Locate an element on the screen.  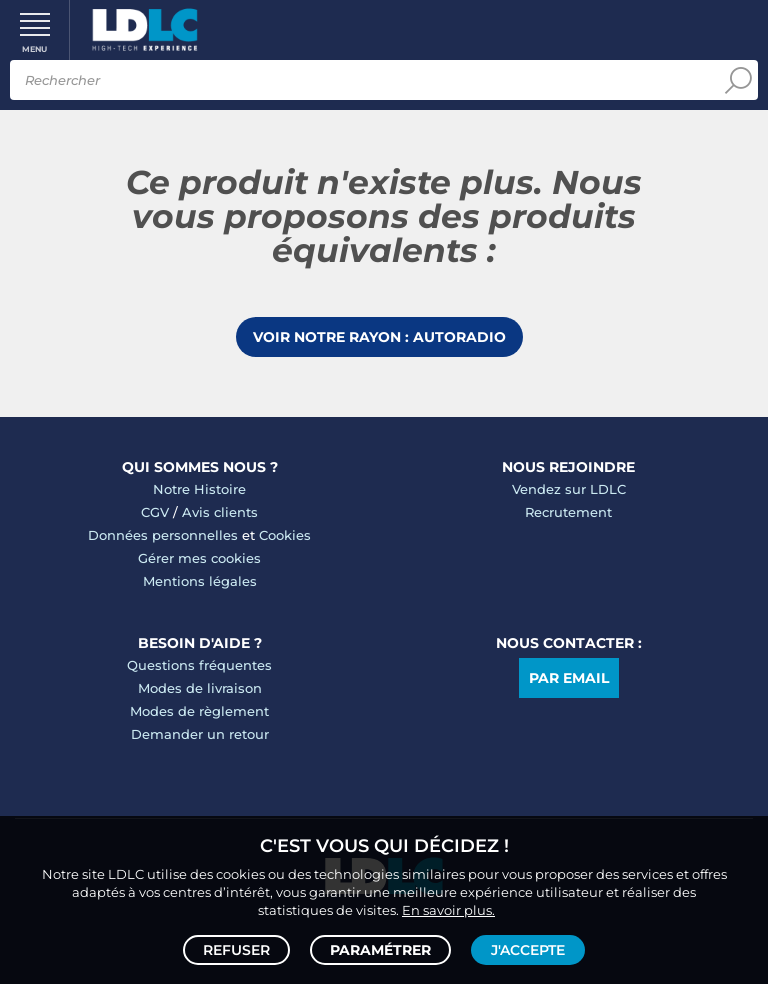
Données personnelles is located at coordinates (163, 535).